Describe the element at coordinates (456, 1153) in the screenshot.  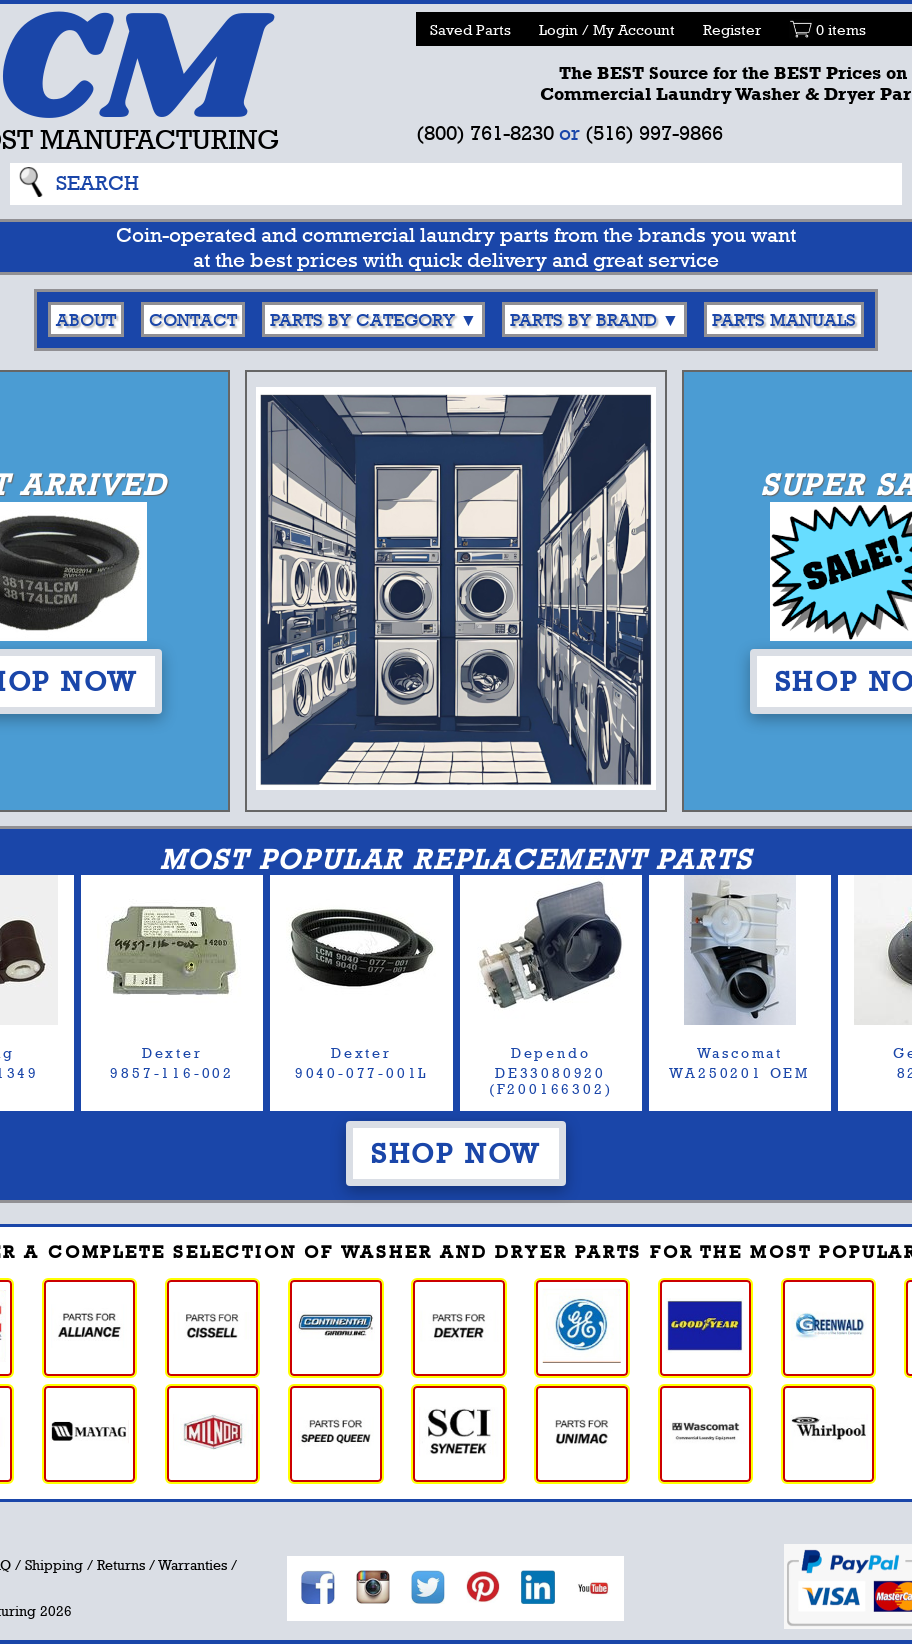
I see `Shop Now [button]` at that location.